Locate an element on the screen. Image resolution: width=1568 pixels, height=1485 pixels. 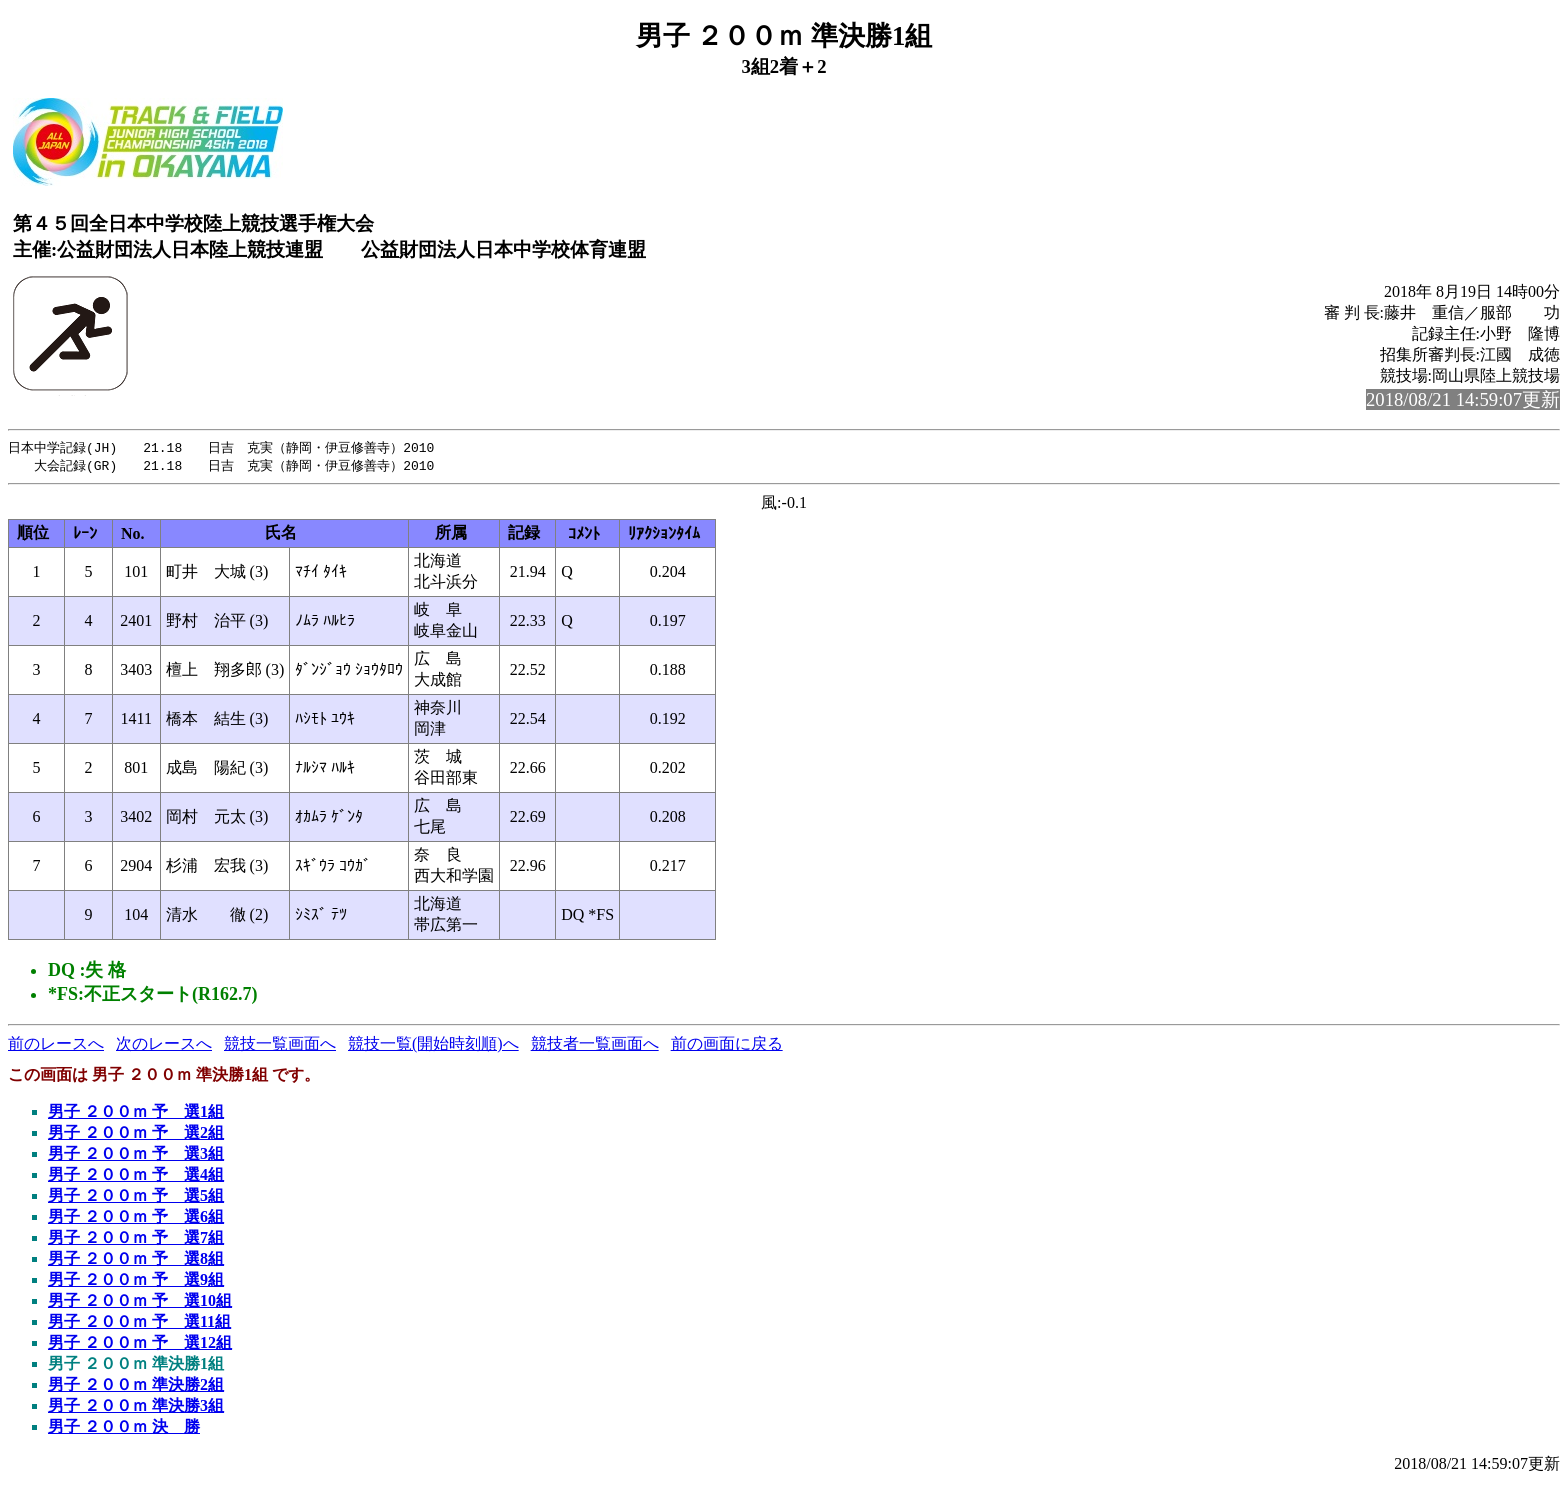
男子 ２００ｍ 予 選10組 is located at coordinates (140, 1302).